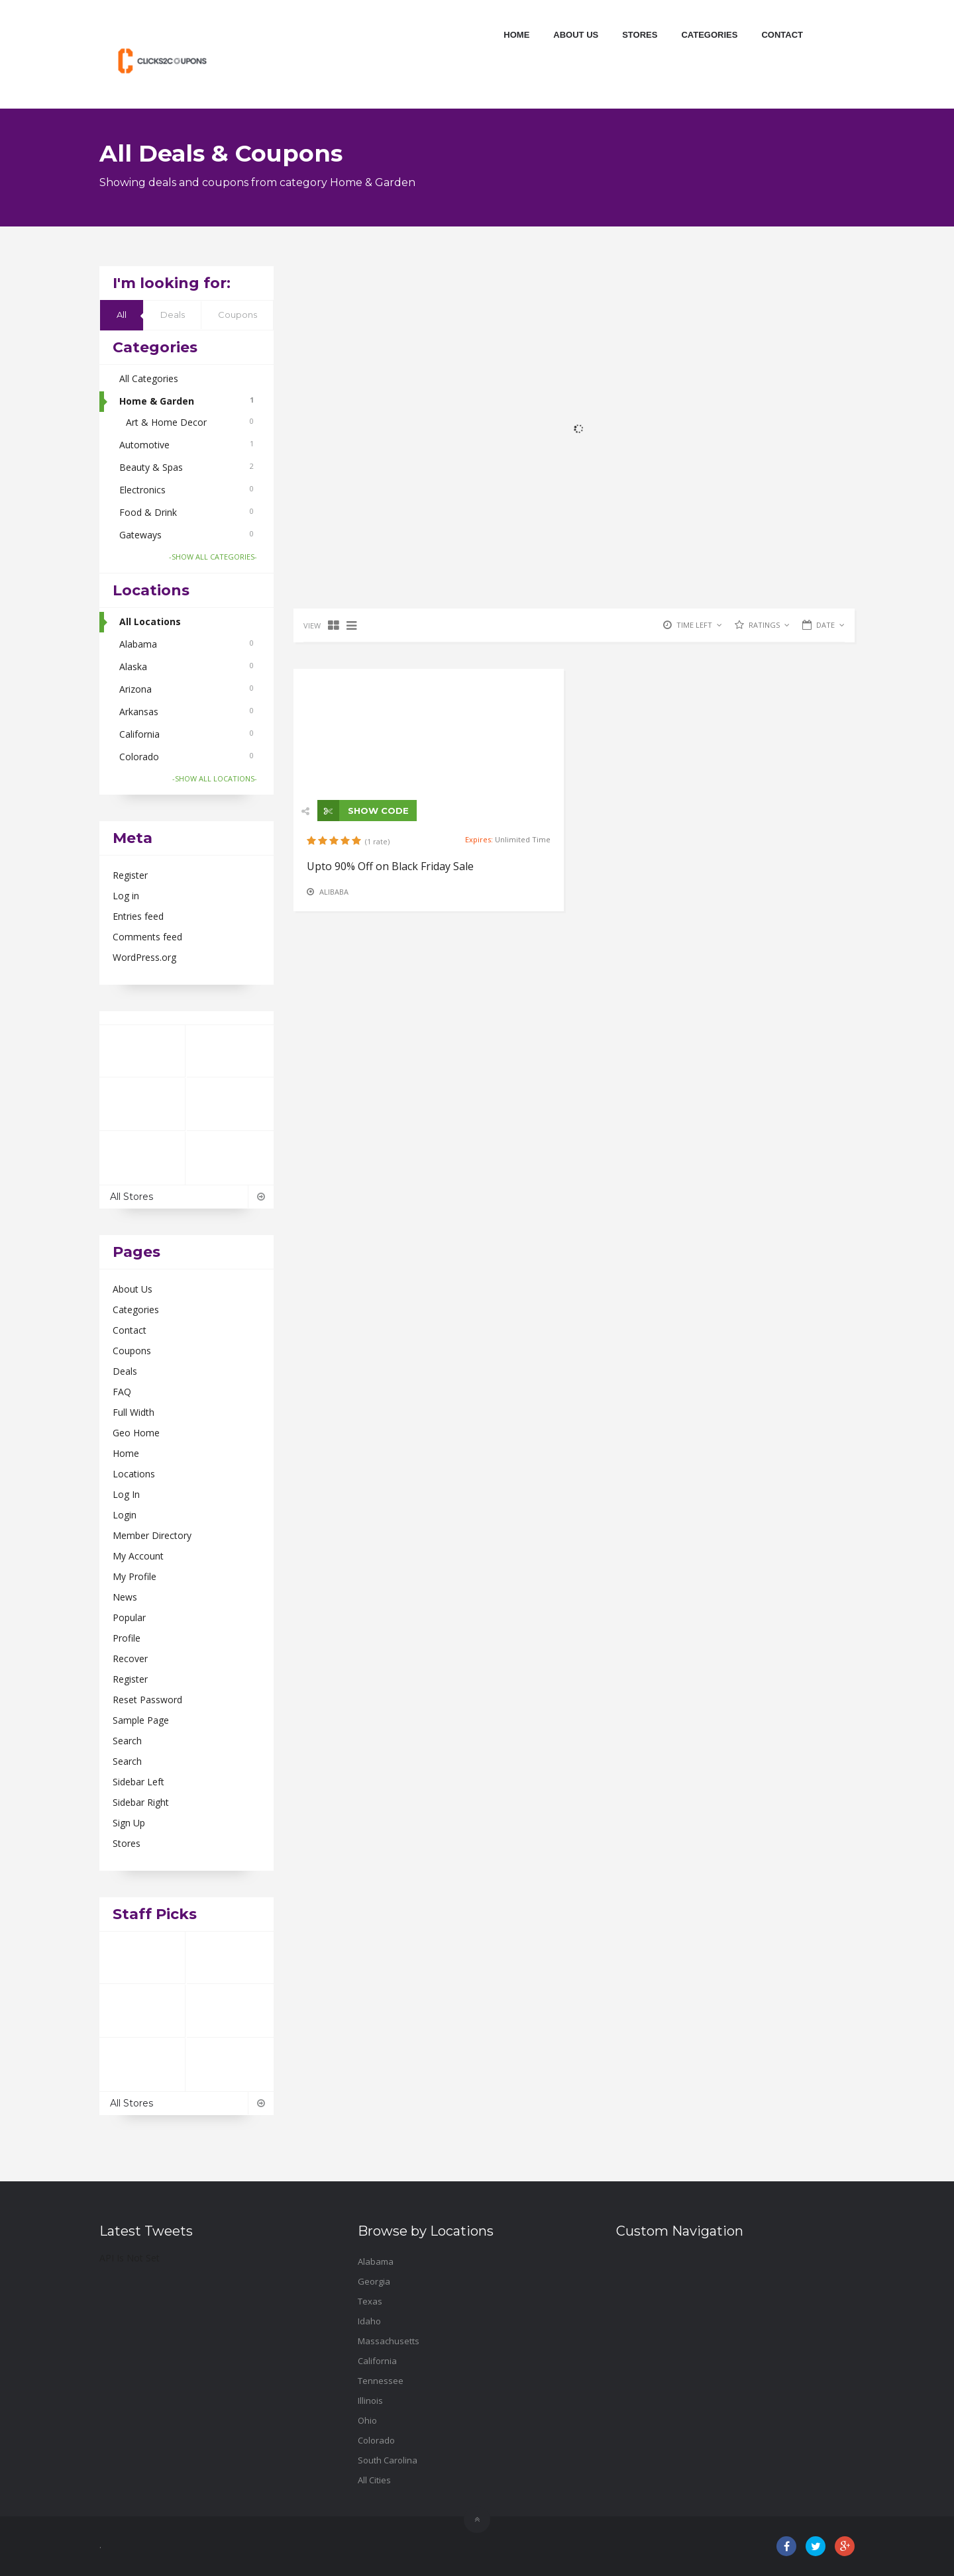 The image size is (954, 2576). I want to click on -SHOW ALL CATEGORIES-, so click(213, 557).